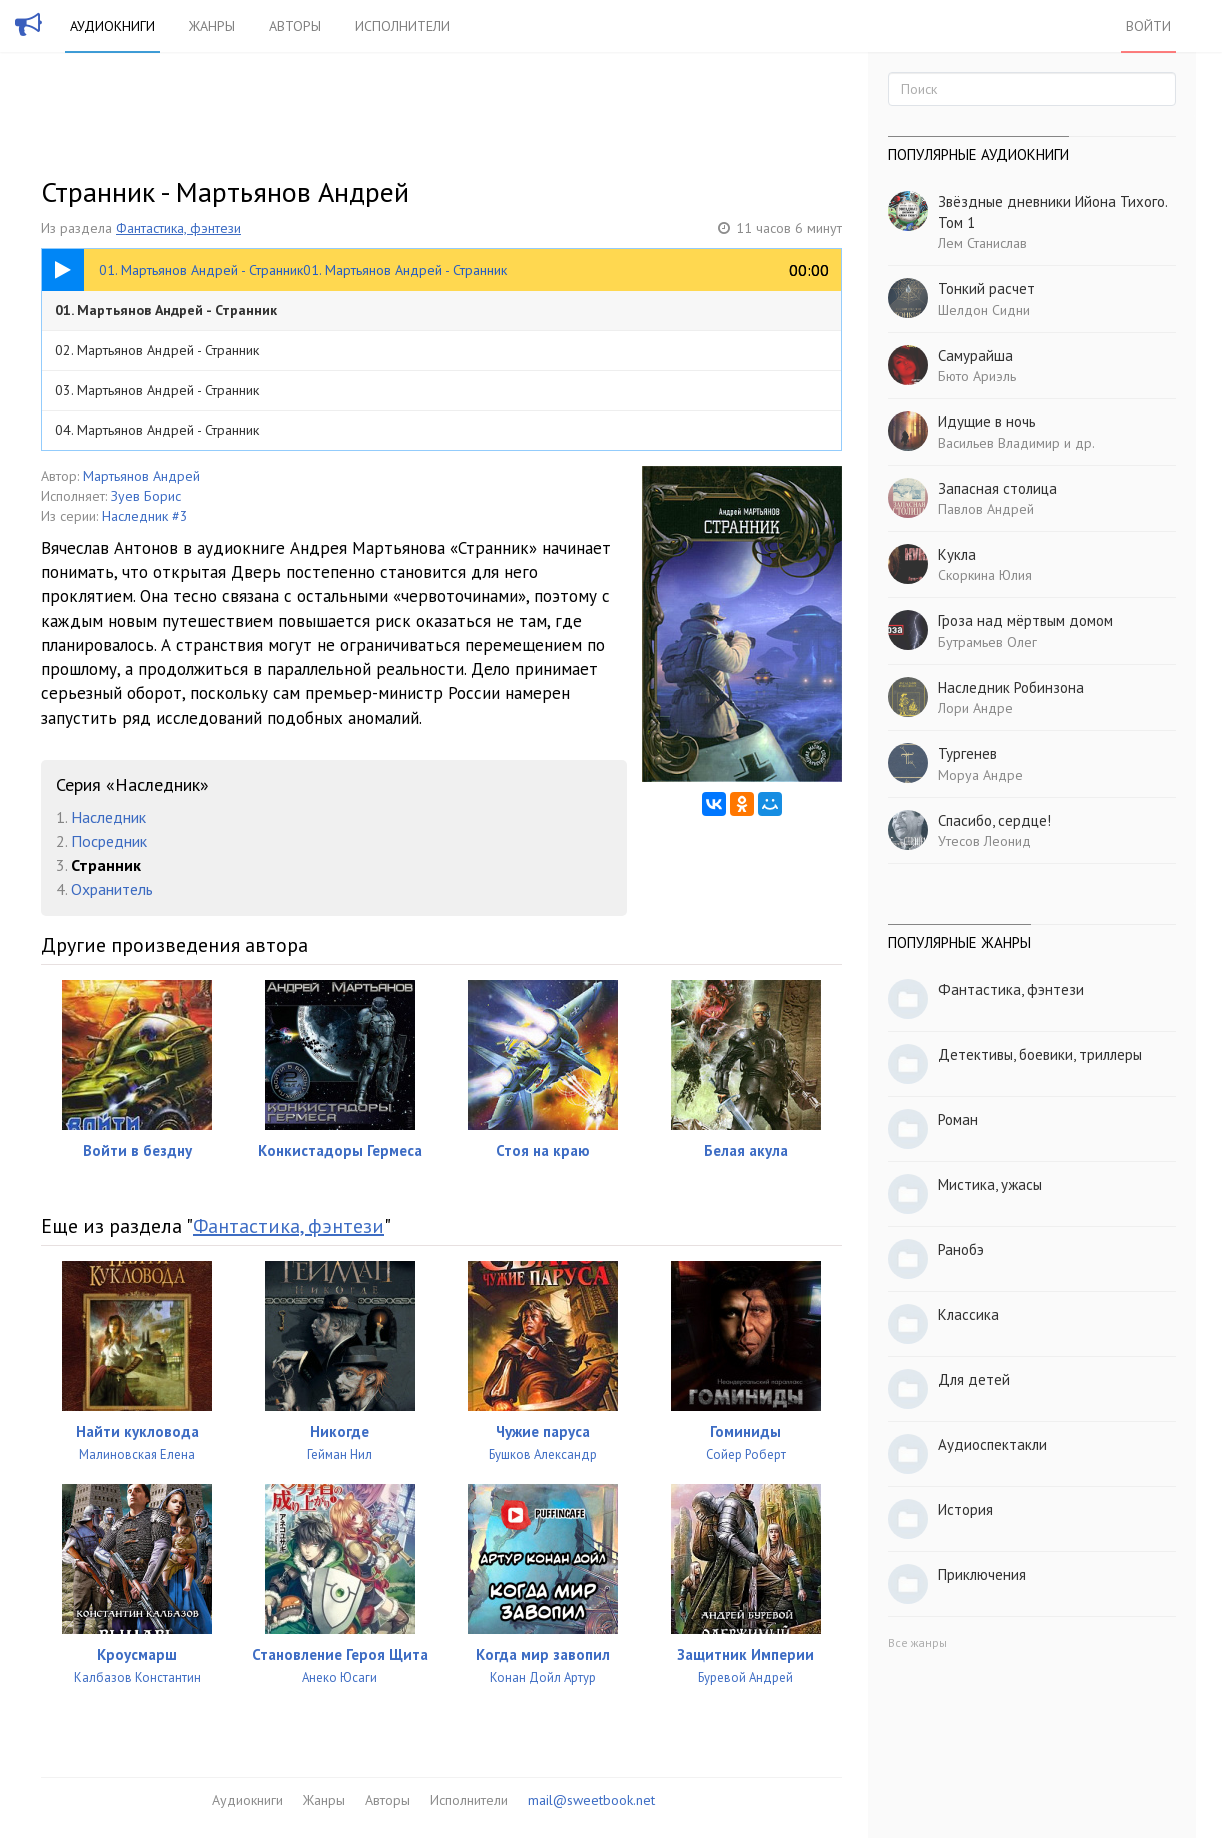 The image size is (1222, 1838). Describe the element at coordinates (997, 488) in the screenshot. I see `Запасная столица` at that location.